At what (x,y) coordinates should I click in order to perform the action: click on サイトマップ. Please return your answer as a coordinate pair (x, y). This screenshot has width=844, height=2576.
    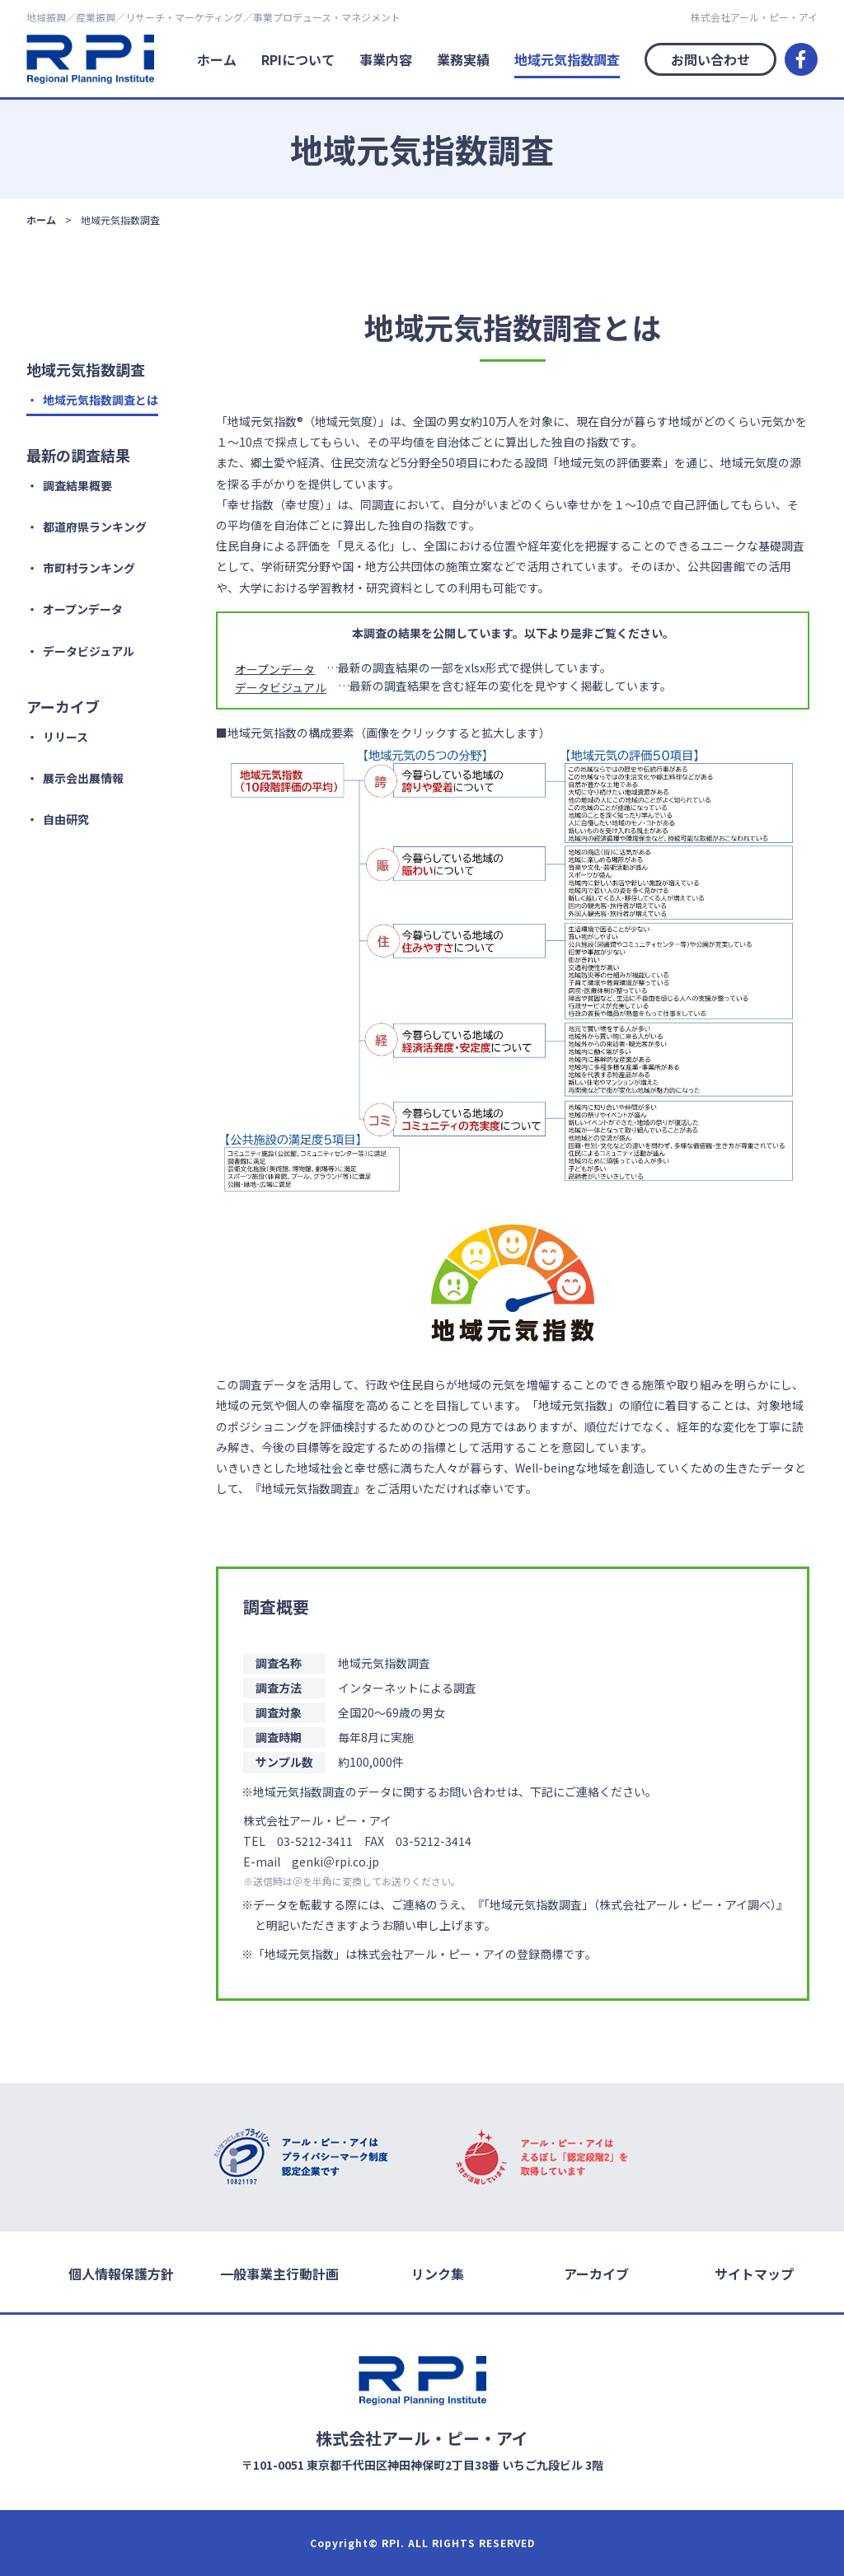
    Looking at the image, I should click on (754, 2273).